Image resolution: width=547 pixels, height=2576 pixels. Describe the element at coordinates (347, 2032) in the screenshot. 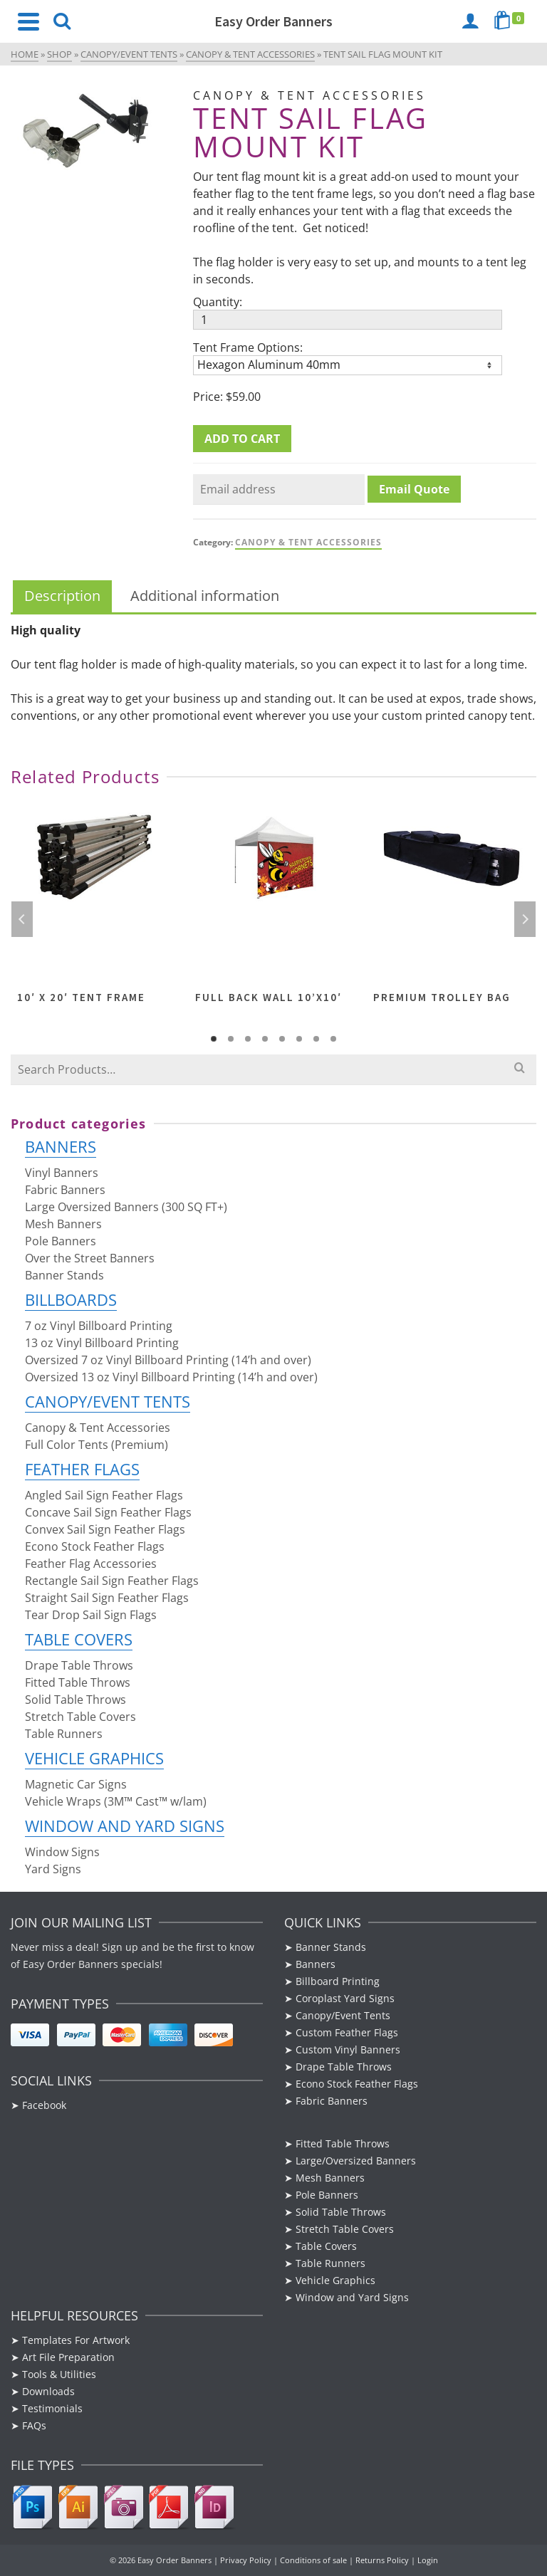

I see `Custom Feather Flags` at that location.